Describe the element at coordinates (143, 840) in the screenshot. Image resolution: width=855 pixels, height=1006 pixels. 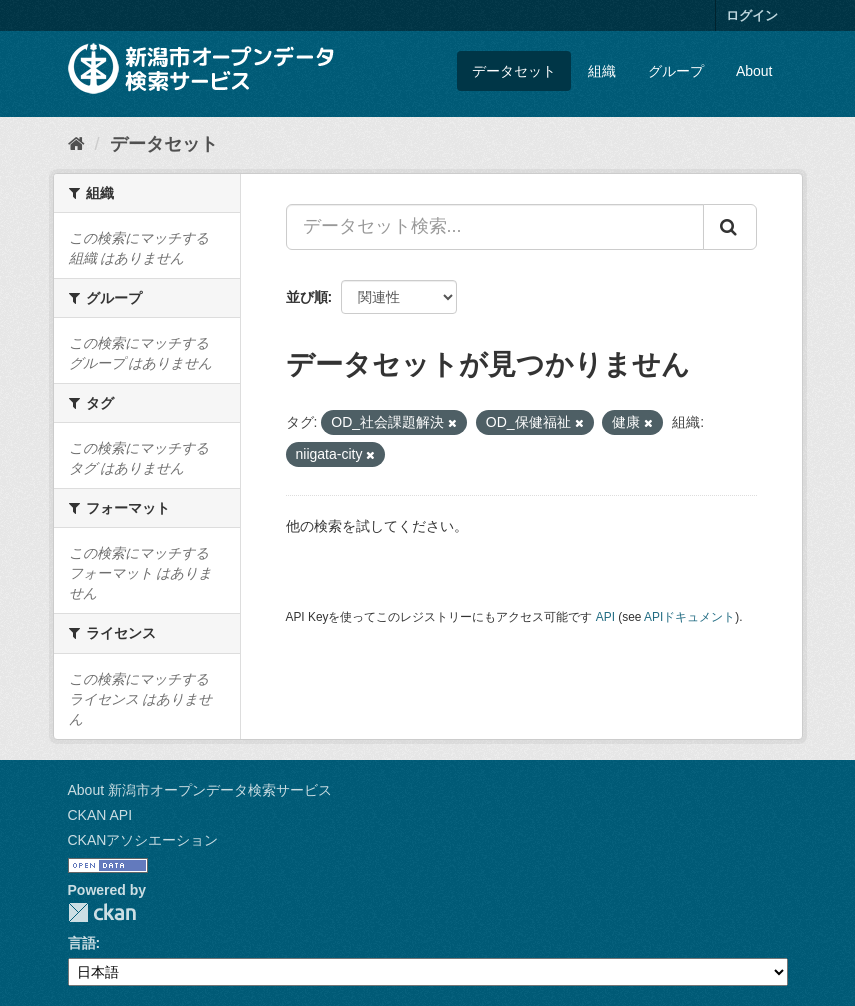
I see `CKANアソシエーション` at that location.